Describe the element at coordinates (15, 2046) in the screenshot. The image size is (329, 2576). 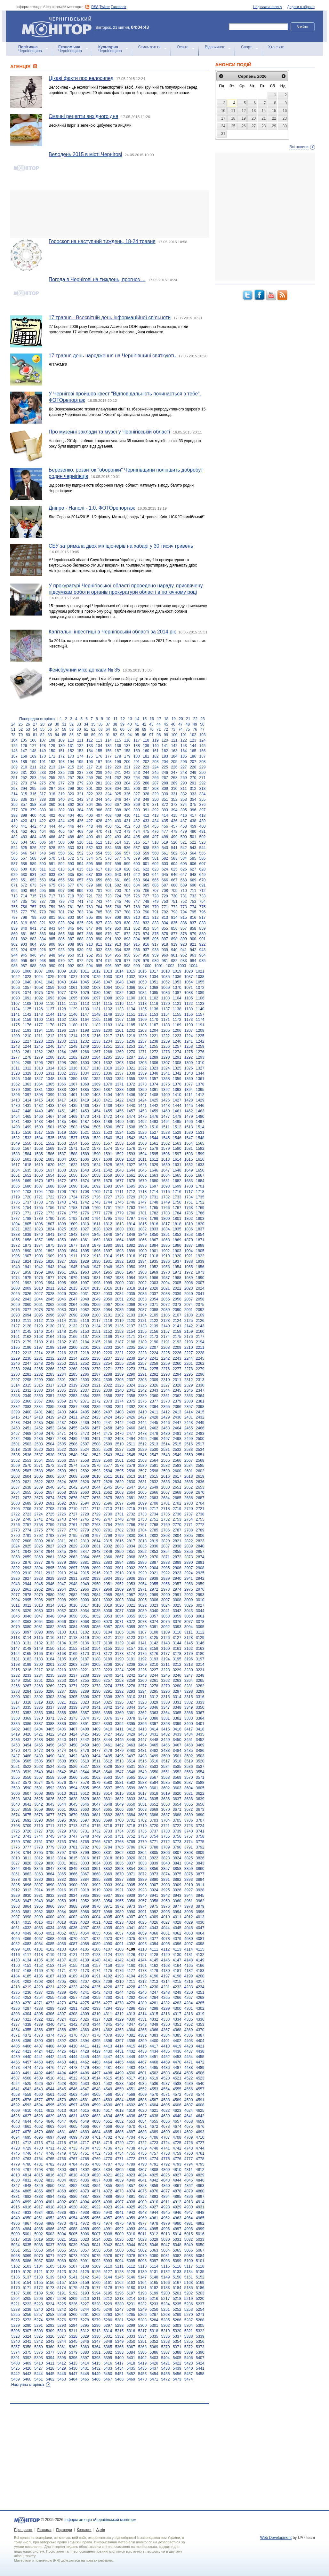
I see `4405` at that location.